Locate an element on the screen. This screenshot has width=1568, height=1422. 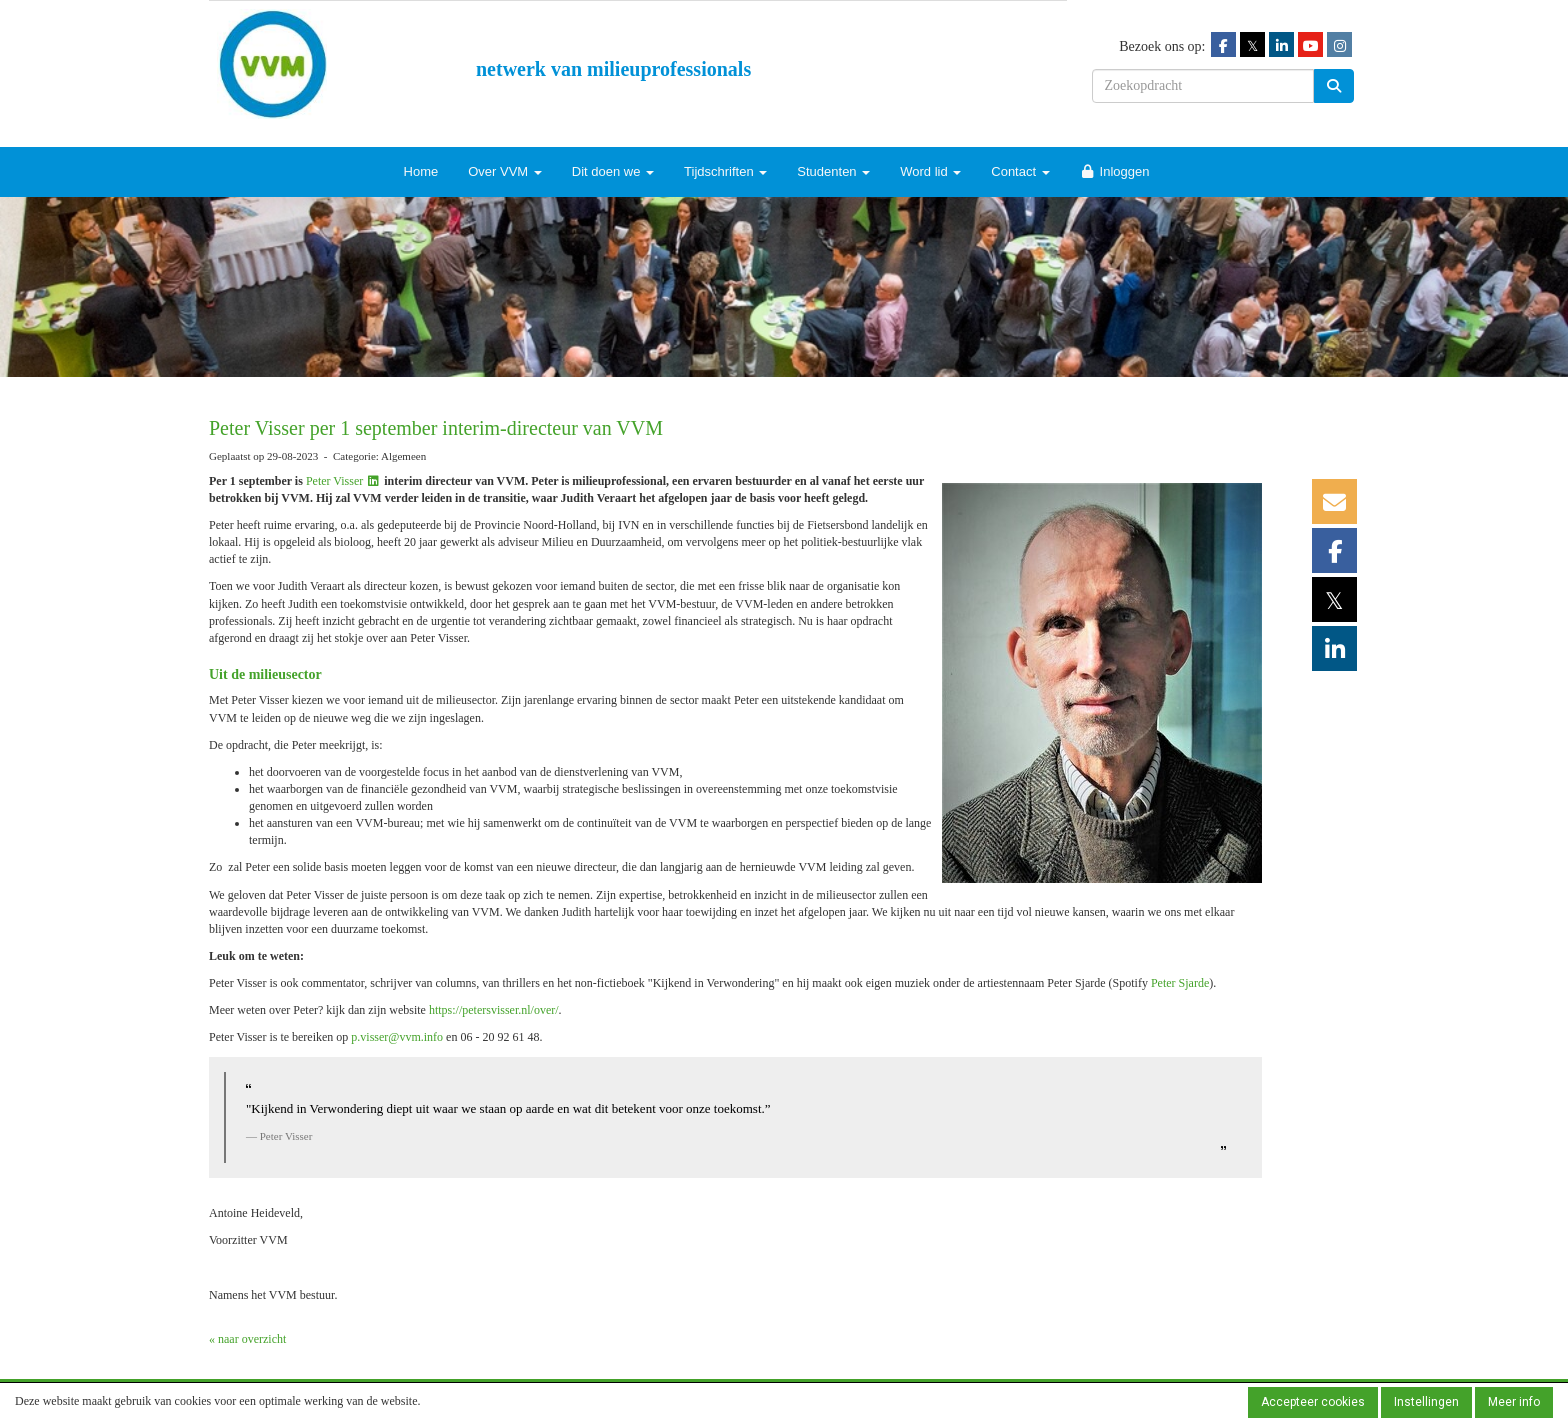
Over VVM is located at coordinates (505, 171).